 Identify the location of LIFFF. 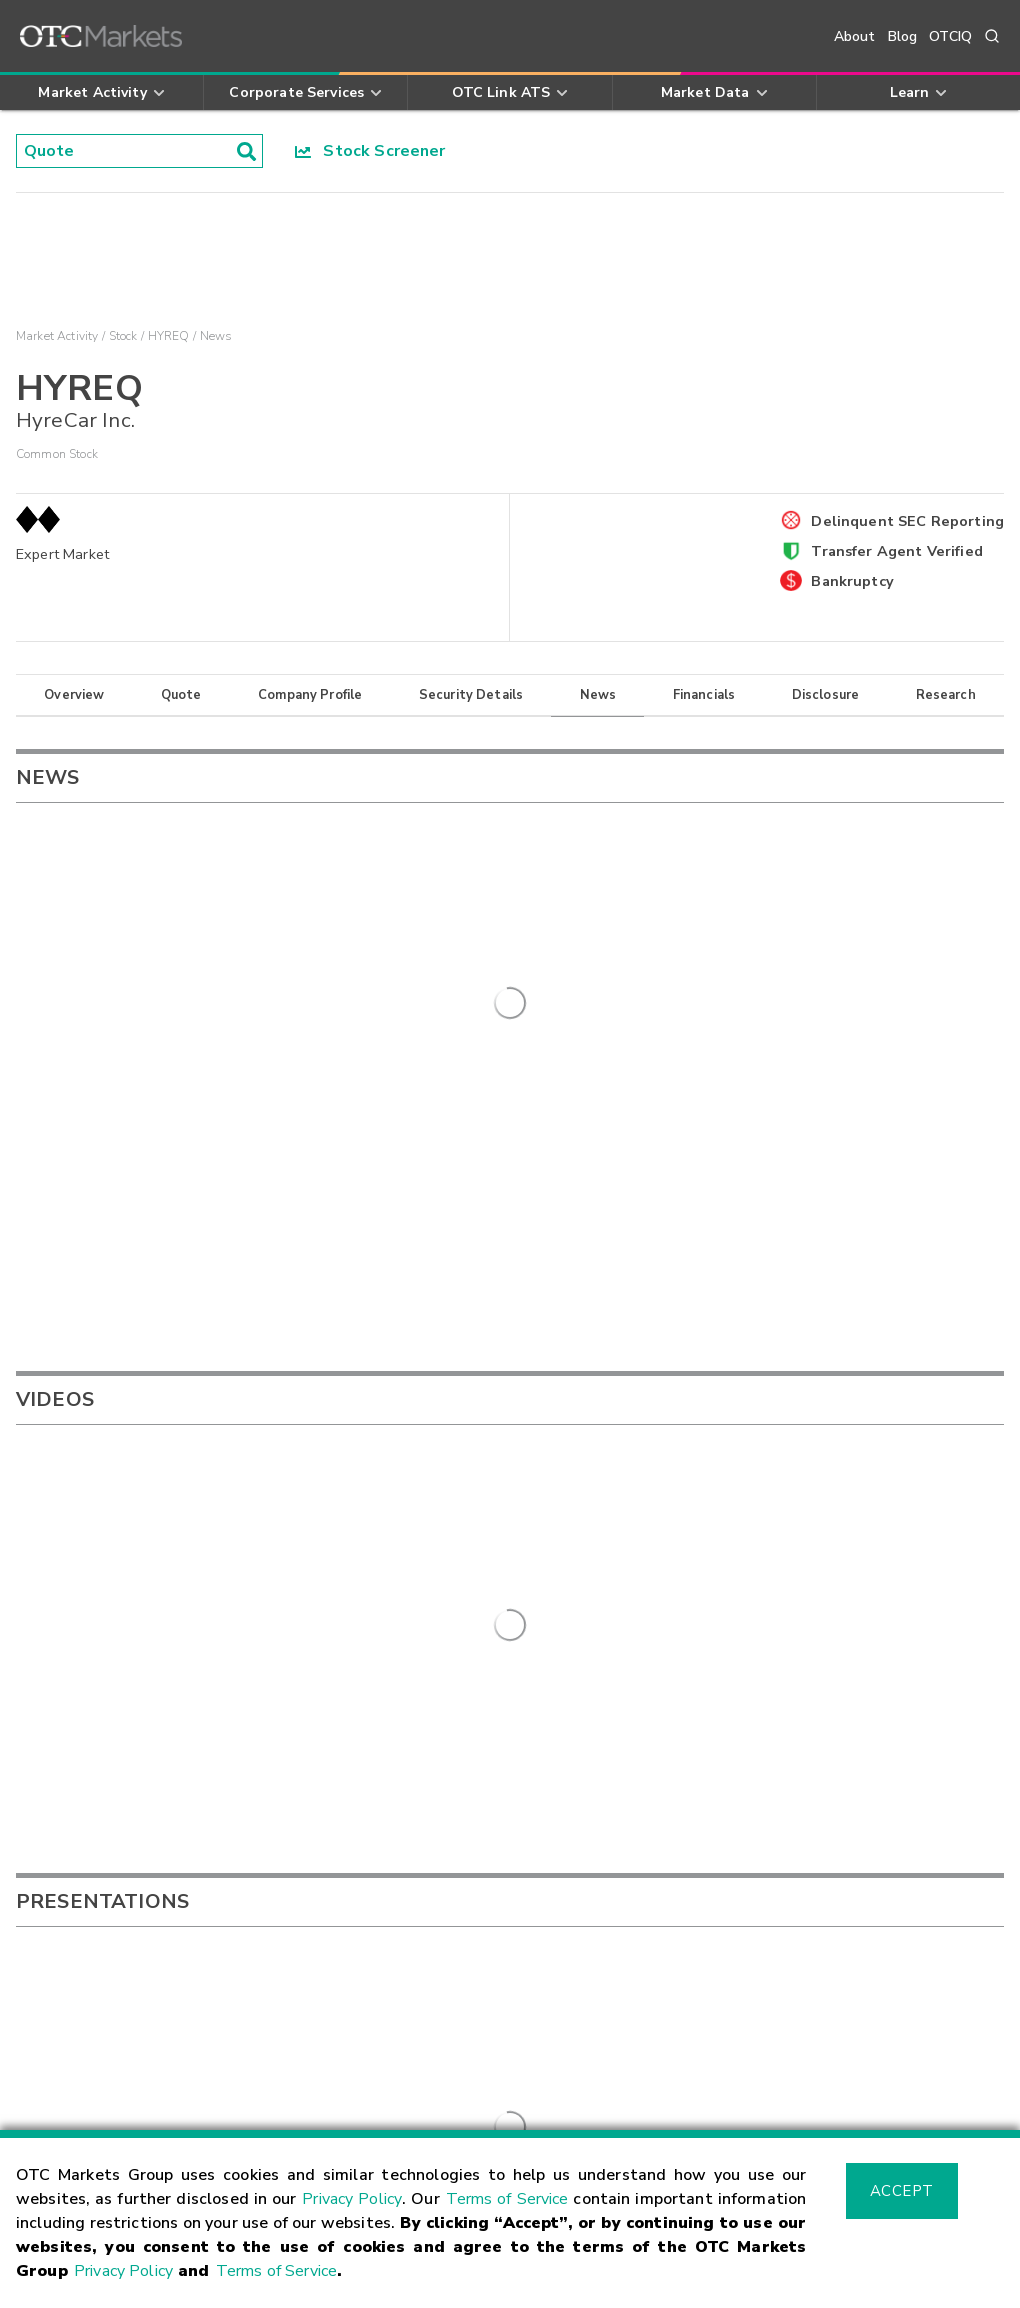
(616, 1491).